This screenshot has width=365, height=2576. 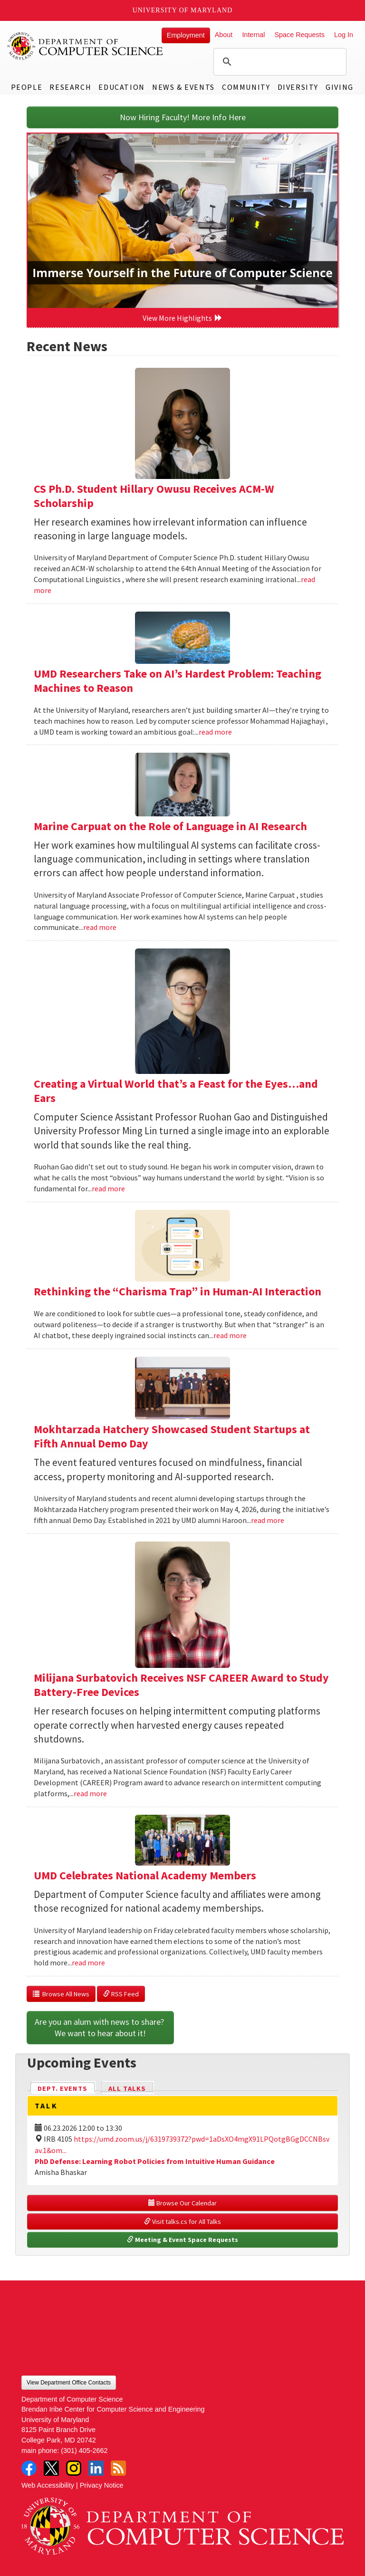 What do you see at coordinates (121, 1994) in the screenshot?
I see `RSS Feed` at bounding box center [121, 1994].